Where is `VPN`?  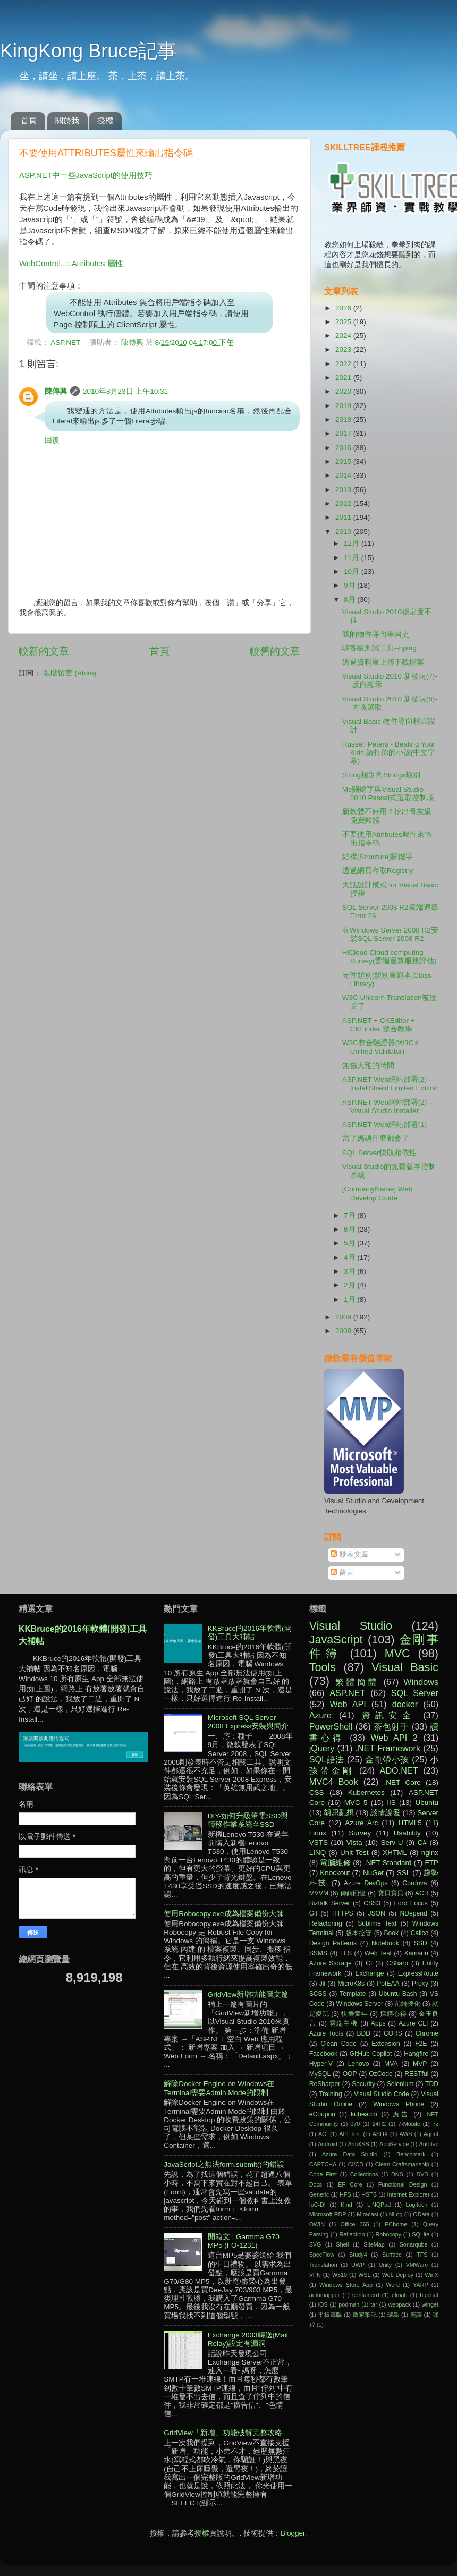 VPN is located at coordinates (315, 2275).